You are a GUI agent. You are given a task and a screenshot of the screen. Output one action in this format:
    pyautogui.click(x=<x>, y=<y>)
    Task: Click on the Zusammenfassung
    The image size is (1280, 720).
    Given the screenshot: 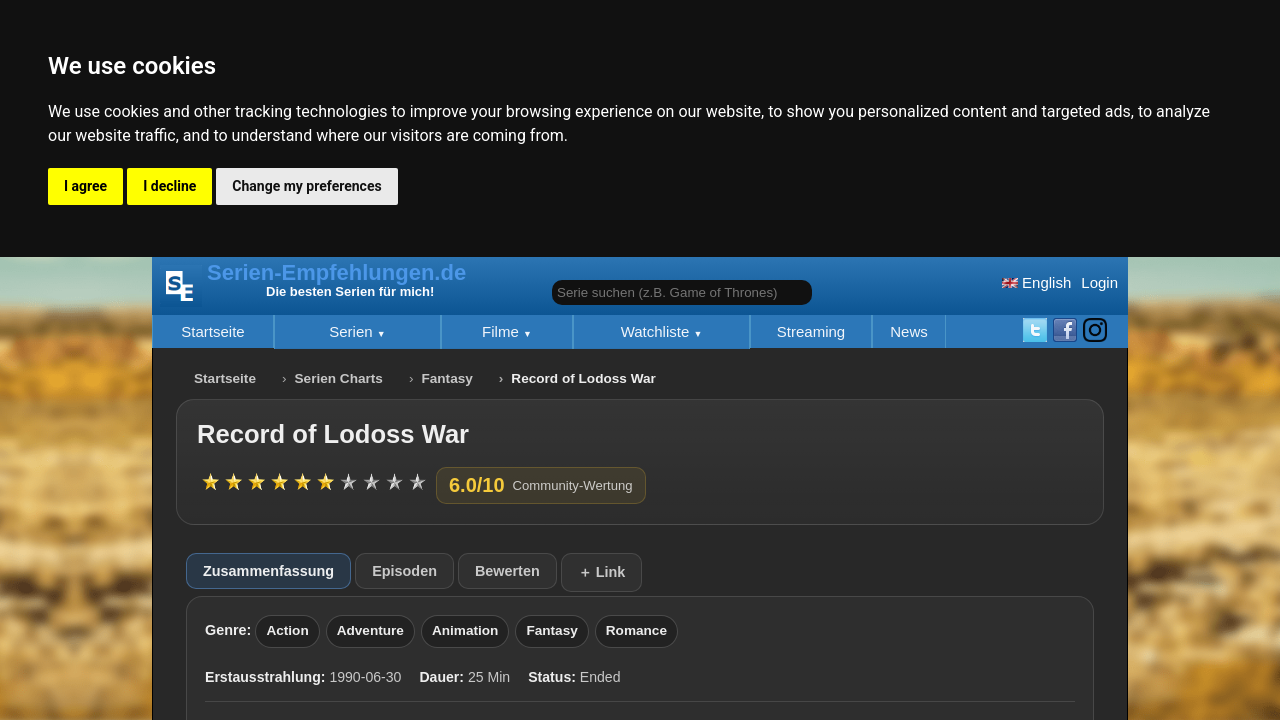 What is the action you would take?
    pyautogui.click(x=268, y=571)
    